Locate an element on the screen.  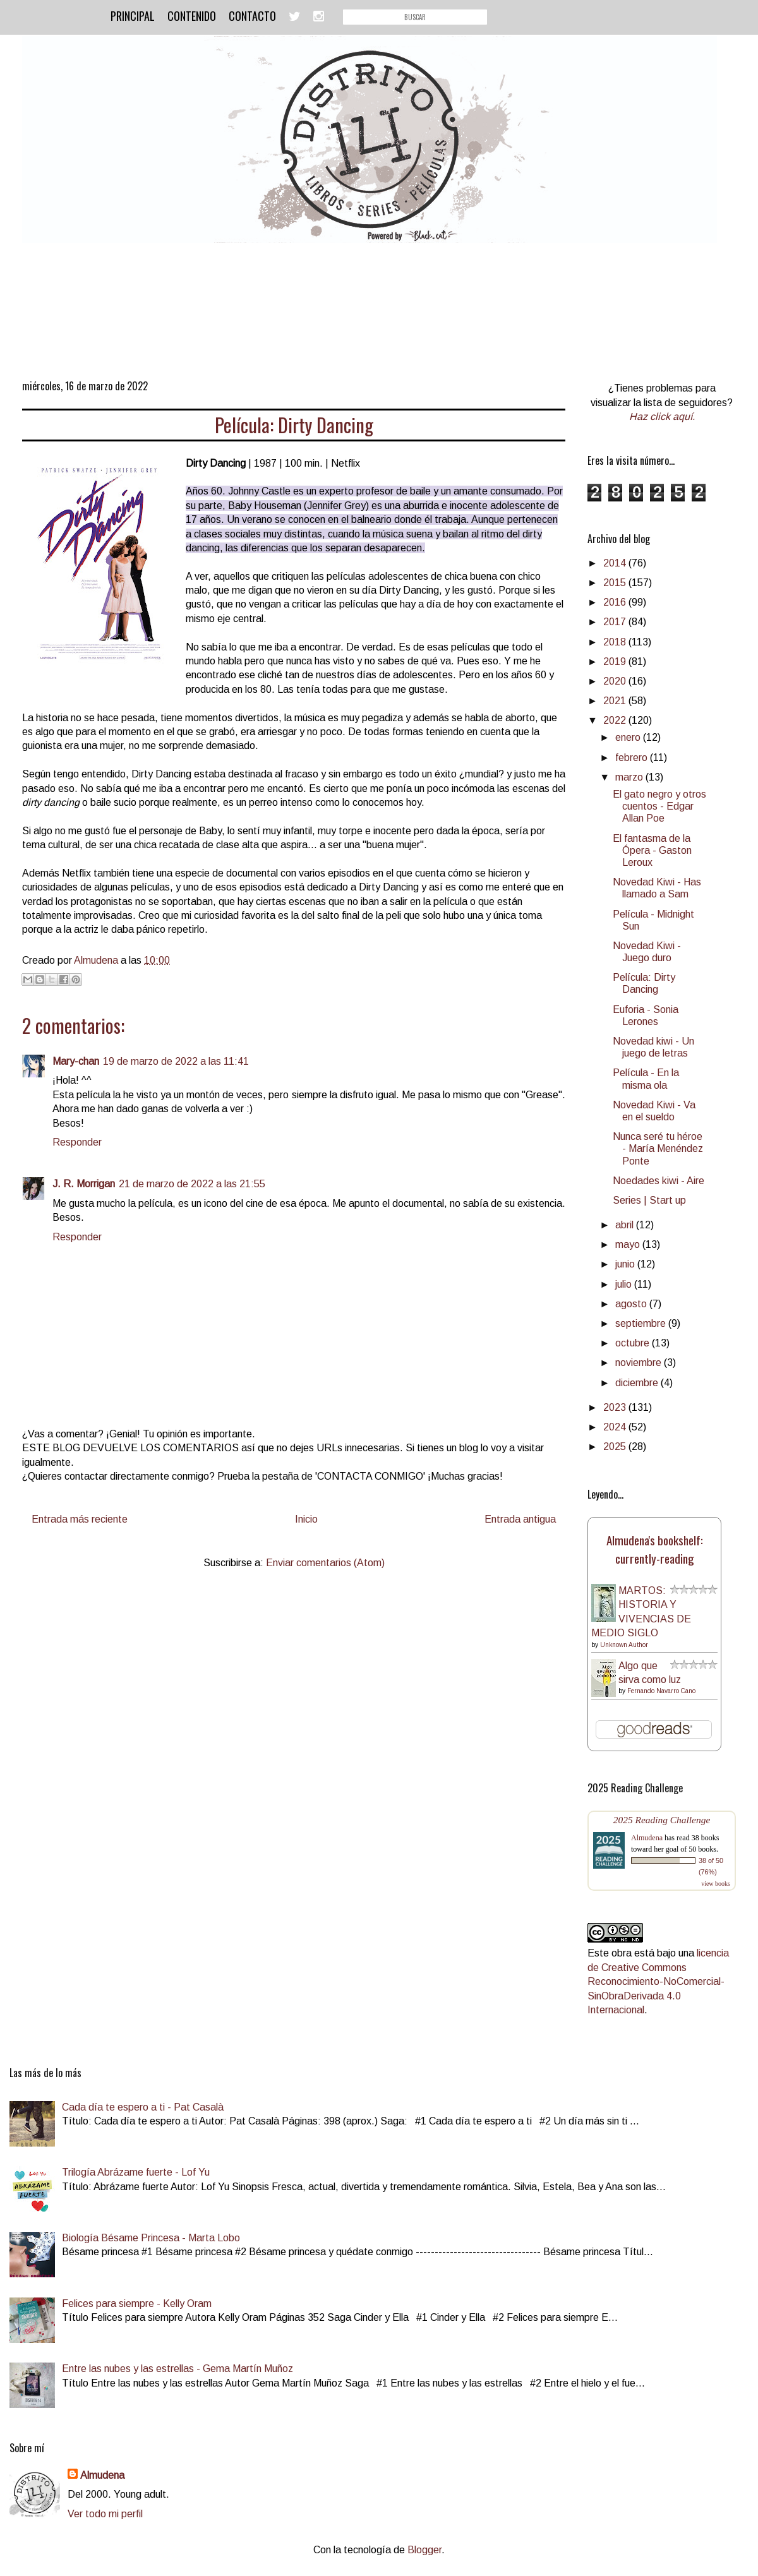
enero is located at coordinates (629, 737).